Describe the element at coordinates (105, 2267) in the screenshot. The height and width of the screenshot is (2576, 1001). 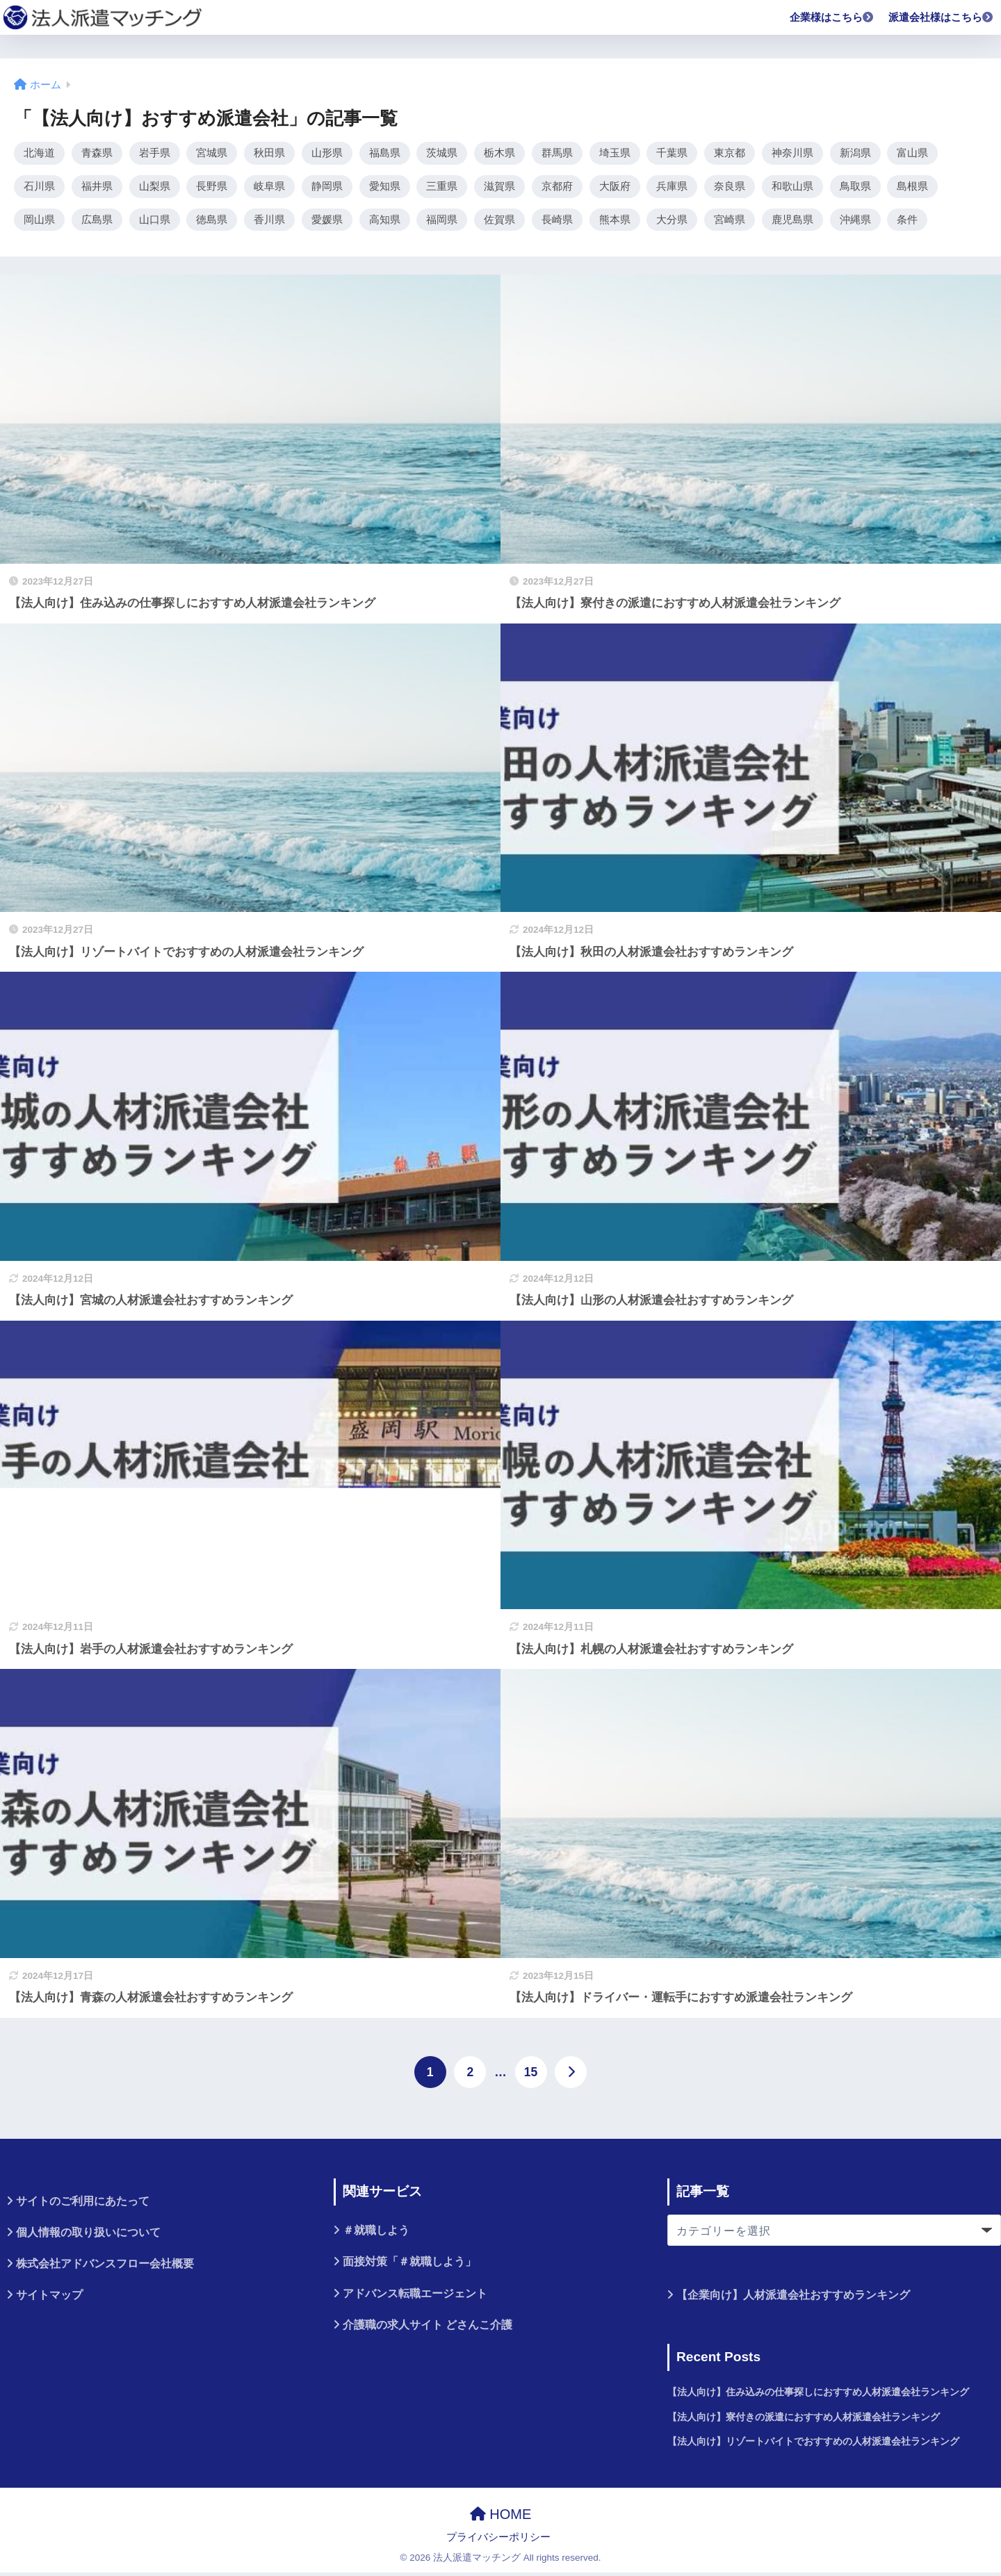
I see `株式会社アドバンスフロー会社概要` at that location.